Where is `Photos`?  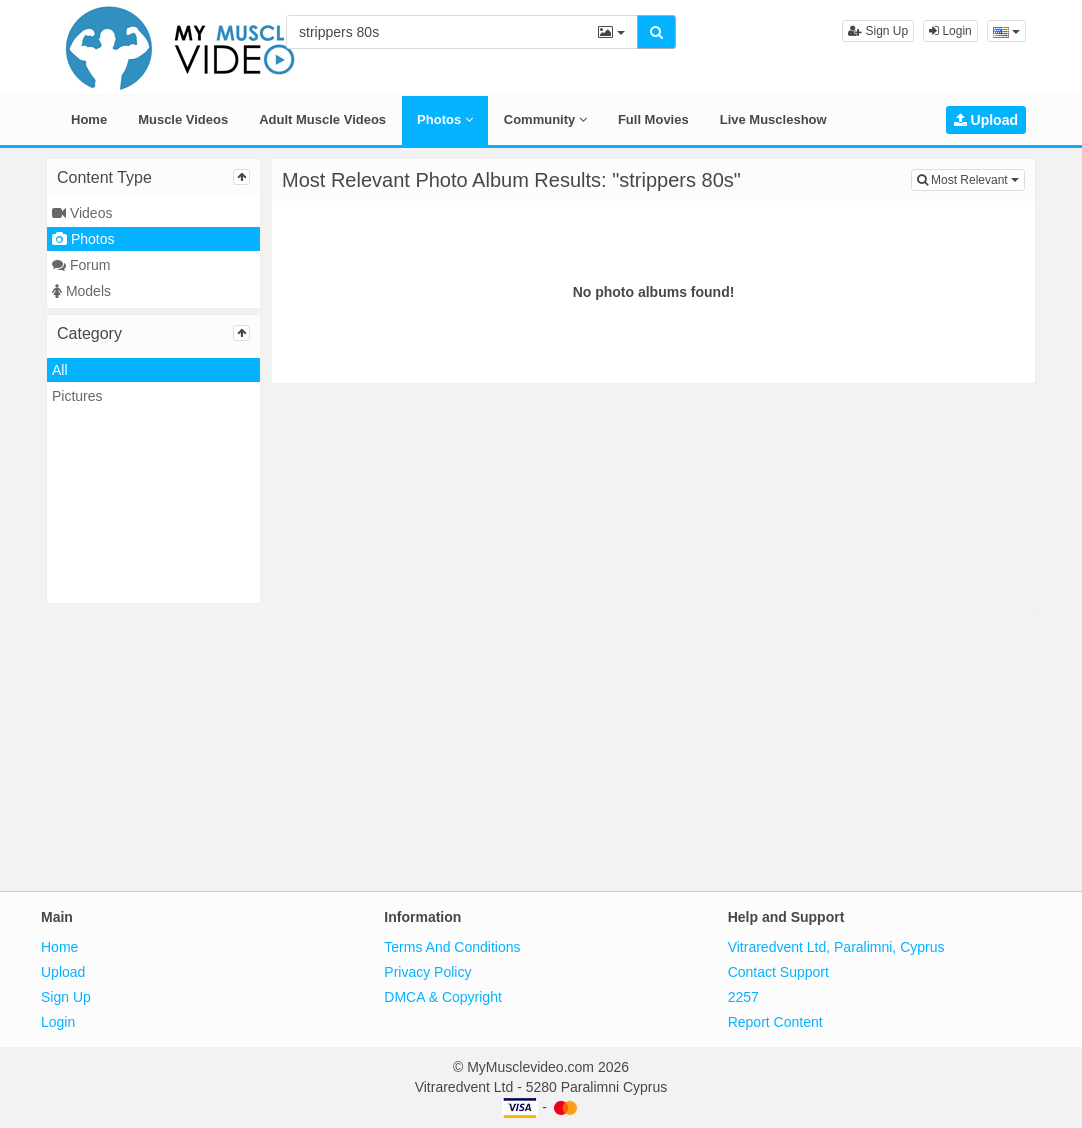 Photos is located at coordinates (445, 119).